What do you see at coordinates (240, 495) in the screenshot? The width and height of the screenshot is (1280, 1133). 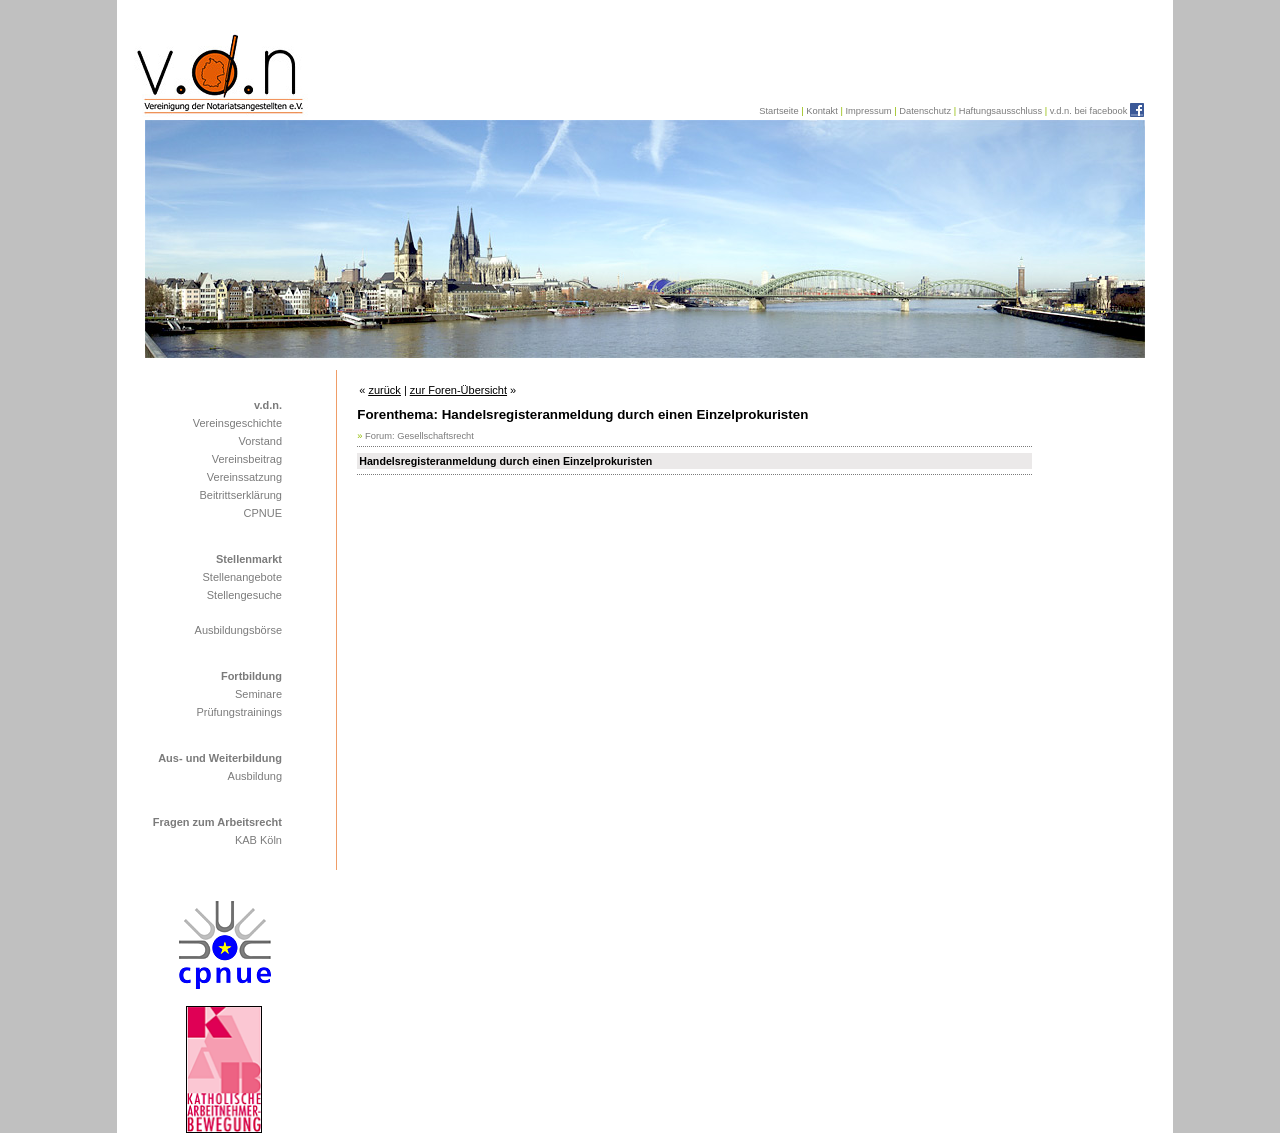 I see `Beitrittserklärung` at bounding box center [240, 495].